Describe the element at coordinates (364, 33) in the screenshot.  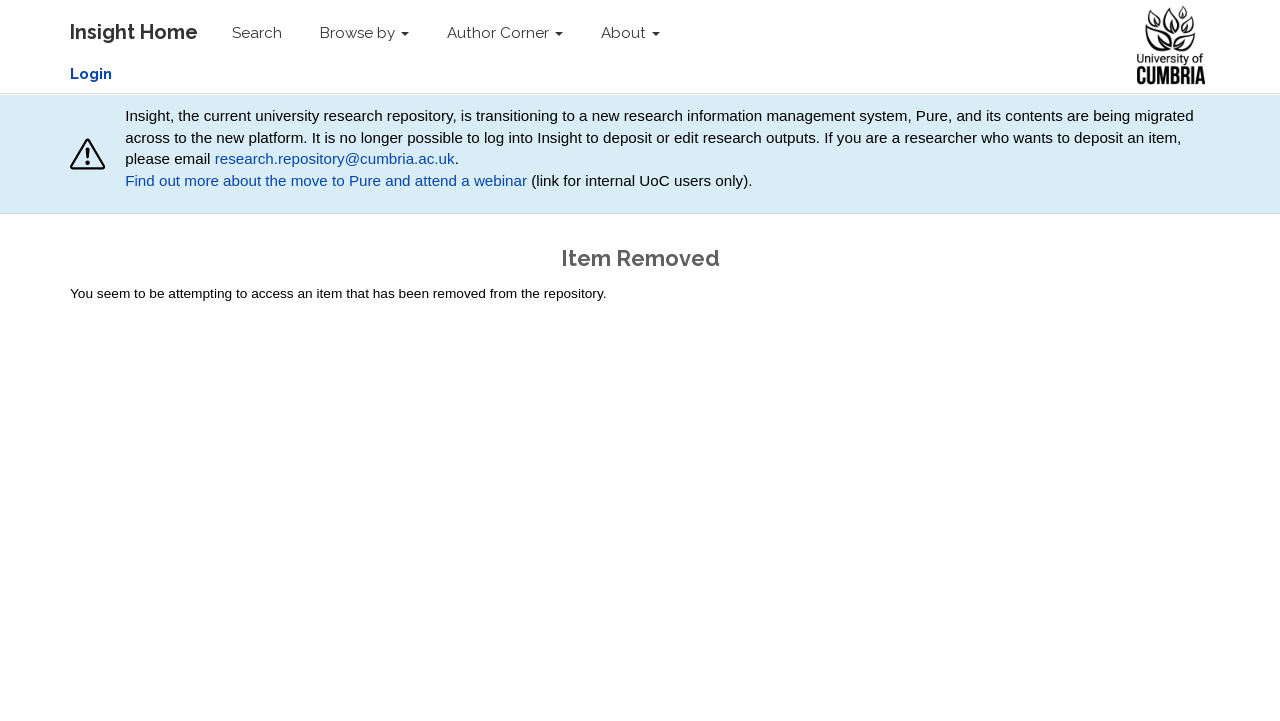
I see `Browse by [button]` at that location.